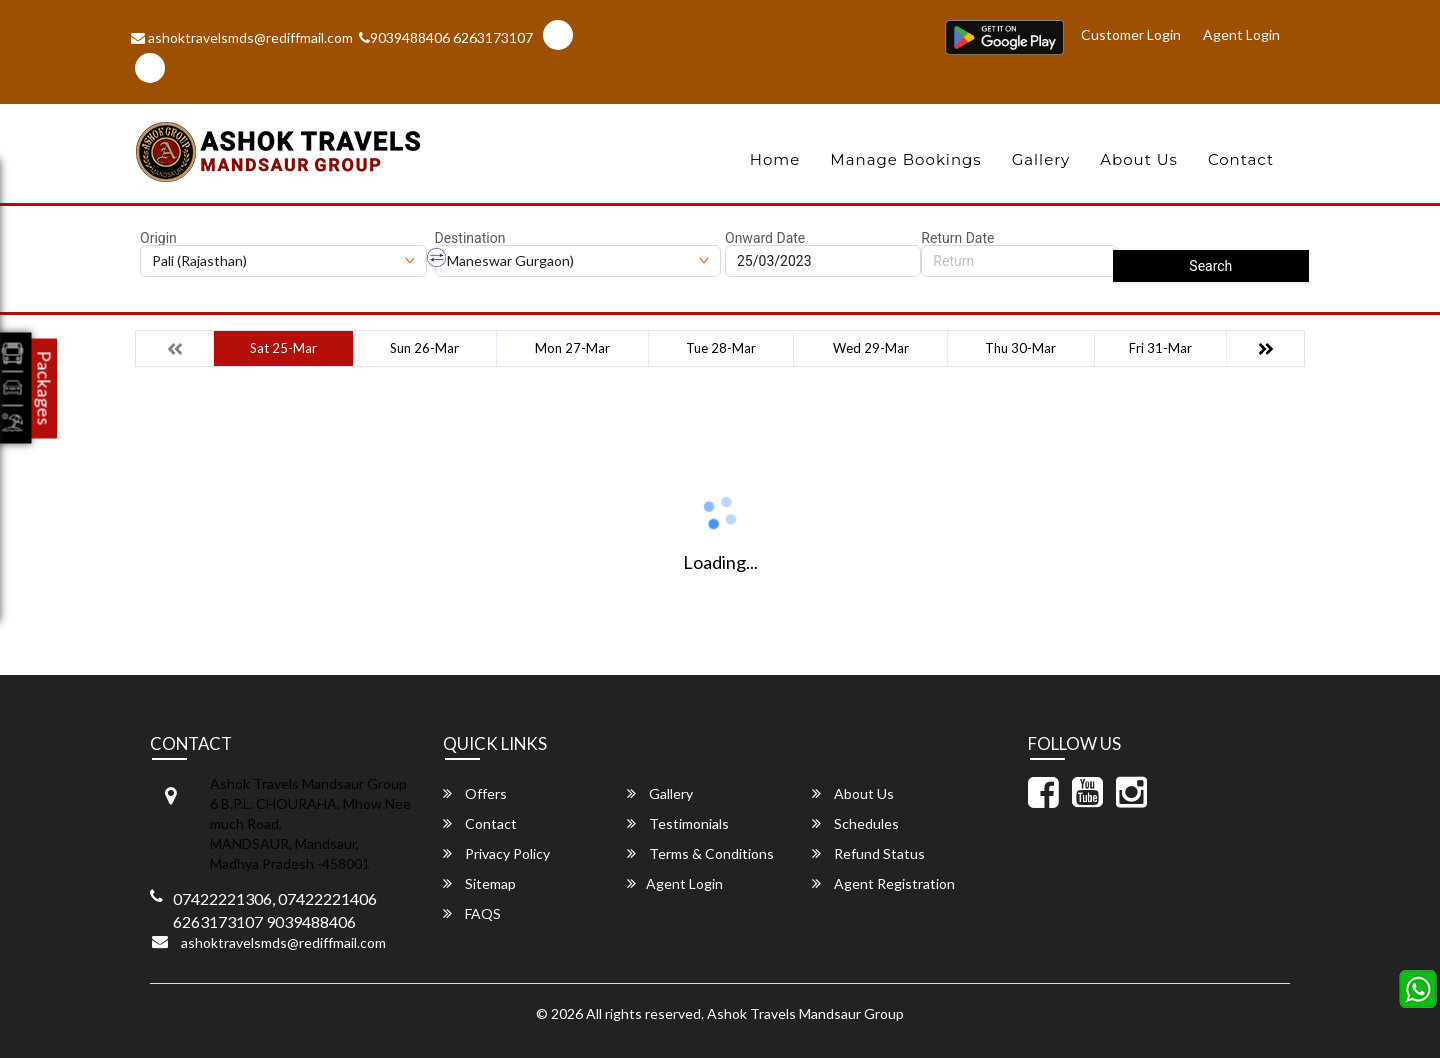 The height and width of the screenshot is (1058, 1440). Describe the element at coordinates (1139, 159) in the screenshot. I see `About Us` at that location.